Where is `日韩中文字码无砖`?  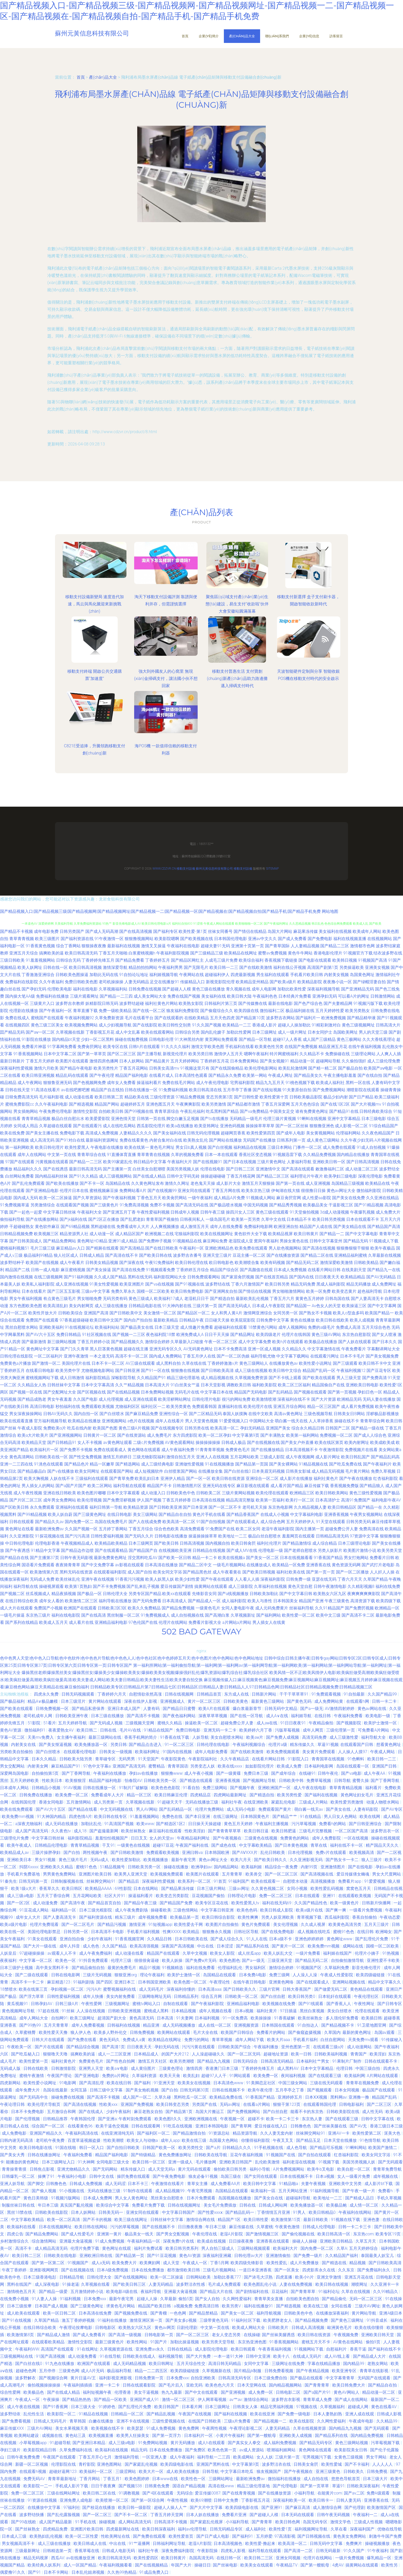
日韩中文字码无砖 is located at coordinates (183, 1176).